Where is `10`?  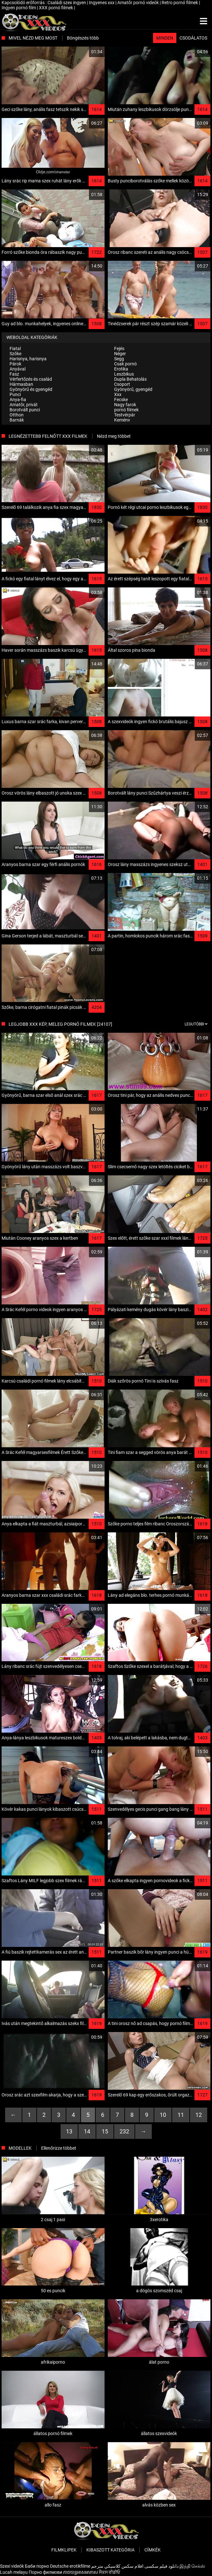 10 is located at coordinates (163, 2114).